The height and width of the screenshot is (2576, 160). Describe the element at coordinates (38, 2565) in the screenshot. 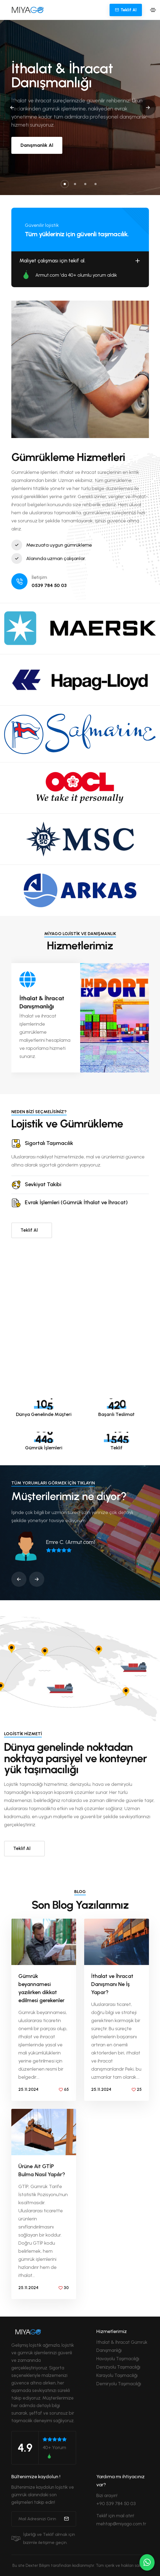

I see `Dexter Bilişim` at that location.